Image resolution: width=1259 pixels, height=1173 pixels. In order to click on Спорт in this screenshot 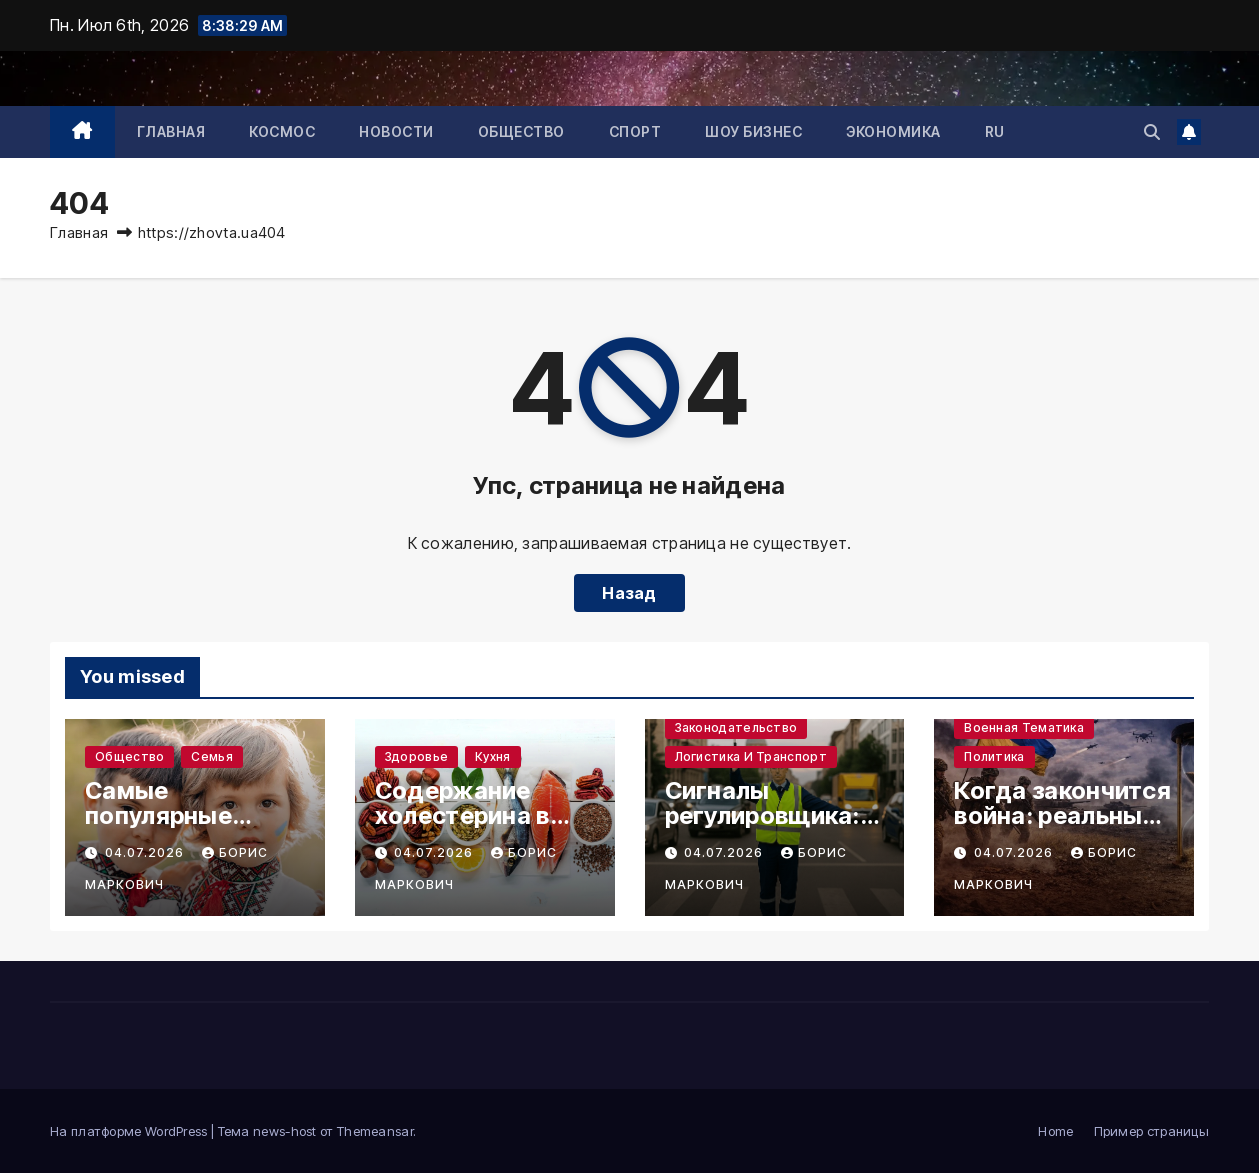, I will do `click(635, 131)`.